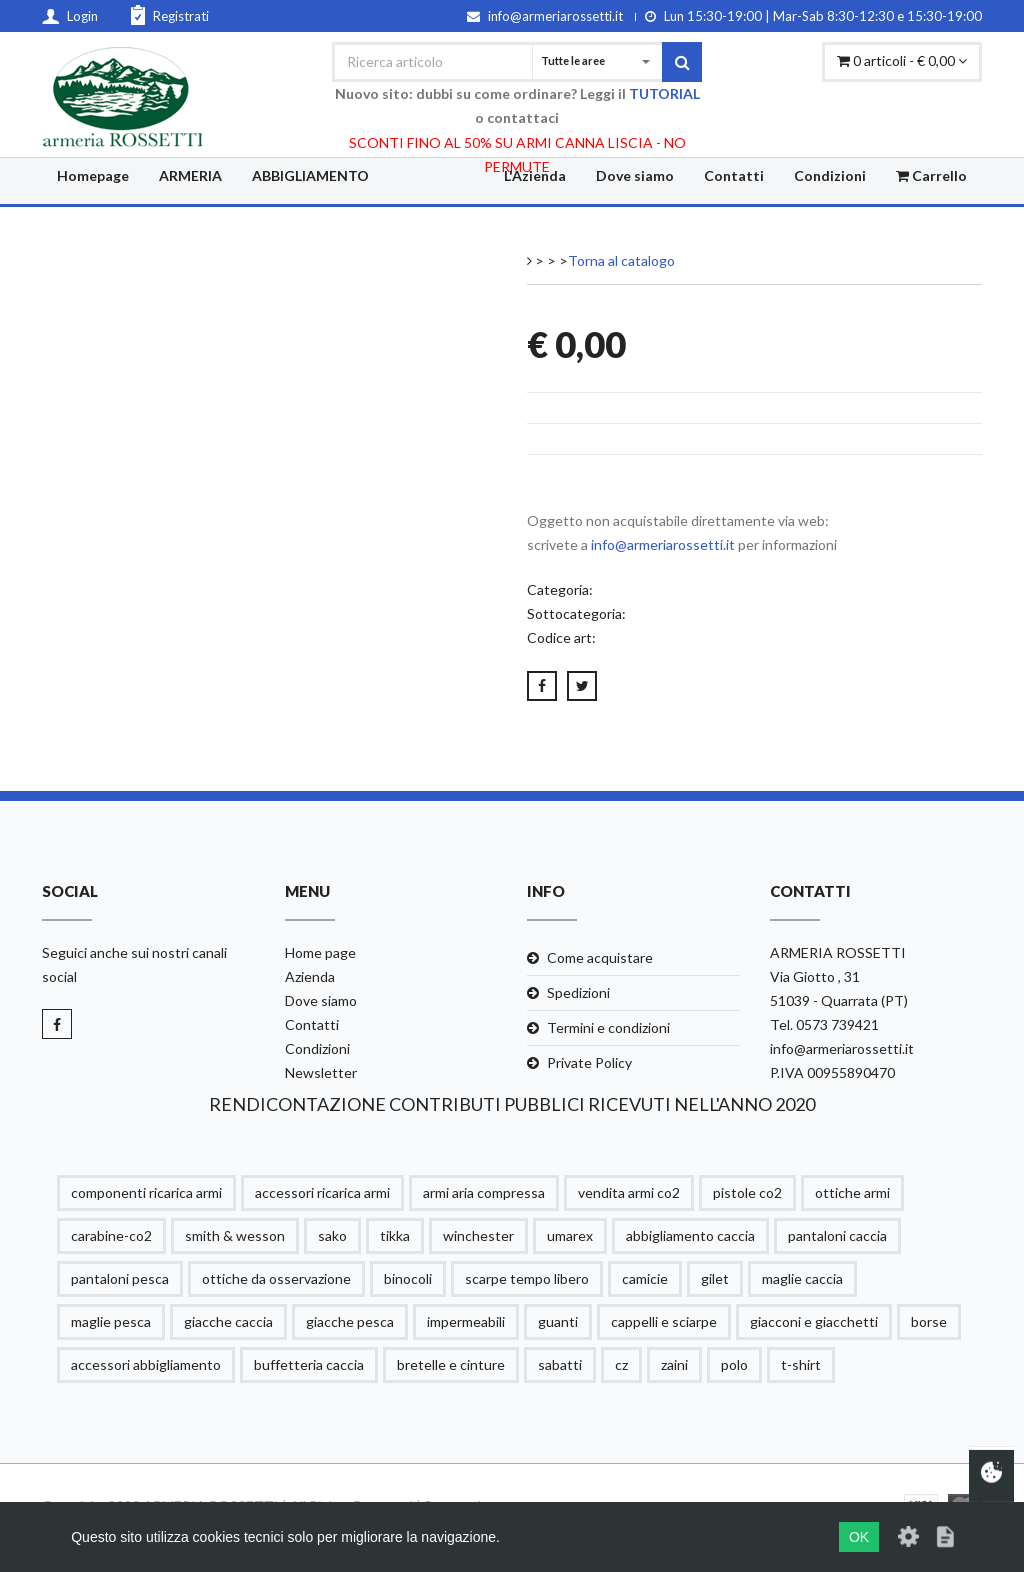 The width and height of the screenshot is (1024, 1572). Describe the element at coordinates (929, 1321) in the screenshot. I see `borse` at that location.